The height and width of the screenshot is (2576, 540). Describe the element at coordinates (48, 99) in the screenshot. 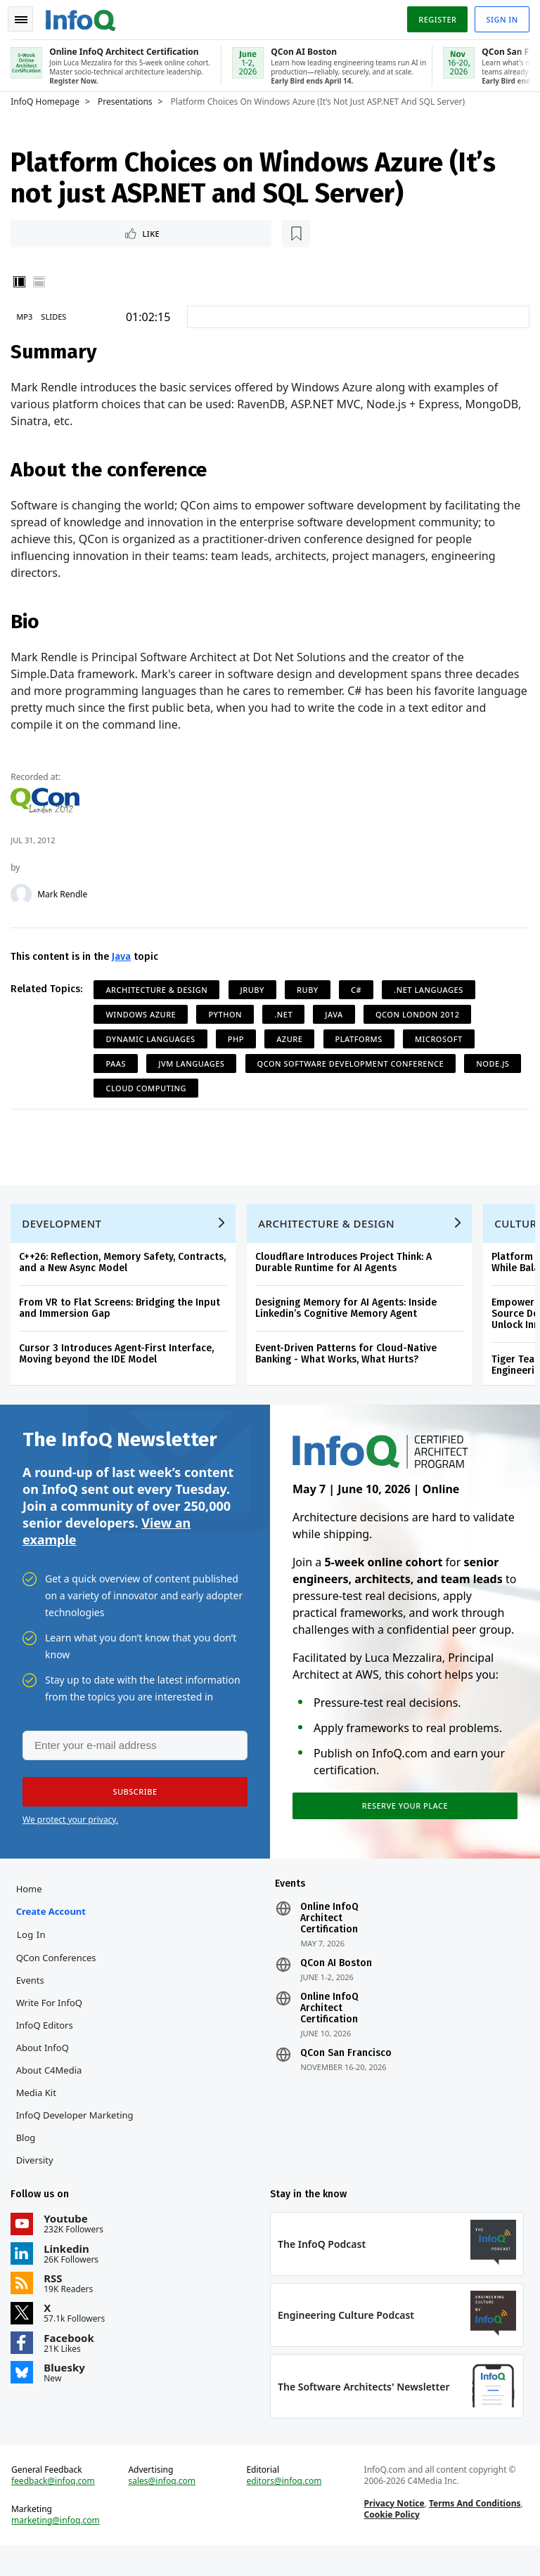

I see `InfoQ Homepage` at that location.